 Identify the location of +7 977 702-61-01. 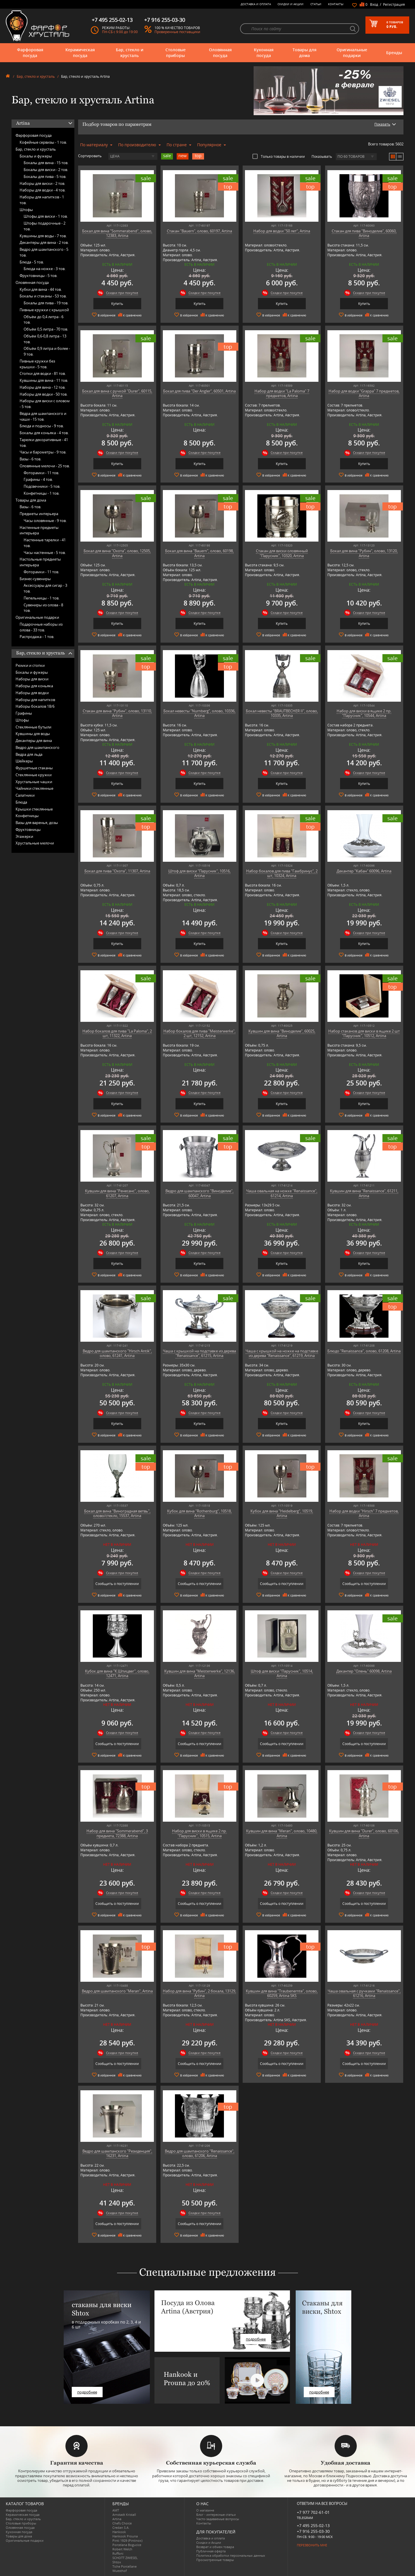
(313, 2512).